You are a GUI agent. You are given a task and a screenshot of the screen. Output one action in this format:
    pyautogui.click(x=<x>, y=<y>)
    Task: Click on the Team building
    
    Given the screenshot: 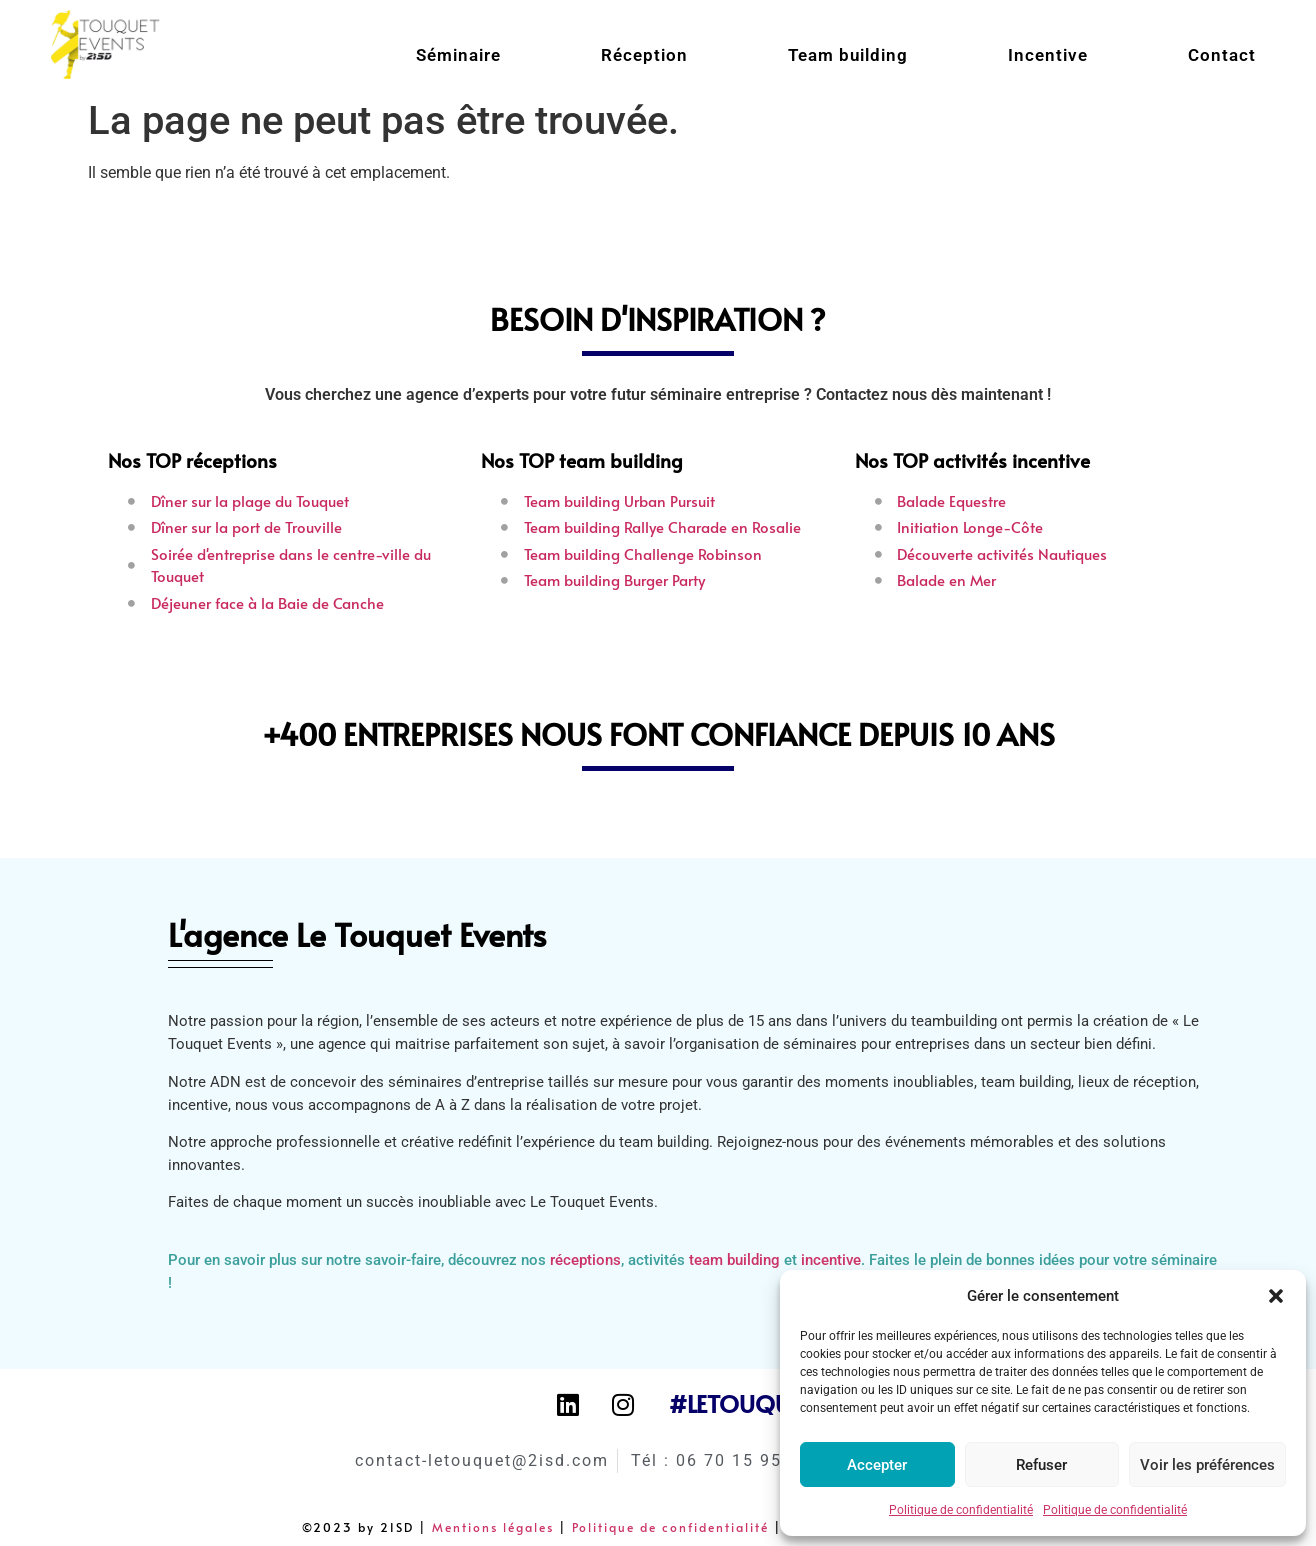 What is the action you would take?
    pyautogui.click(x=848, y=55)
    